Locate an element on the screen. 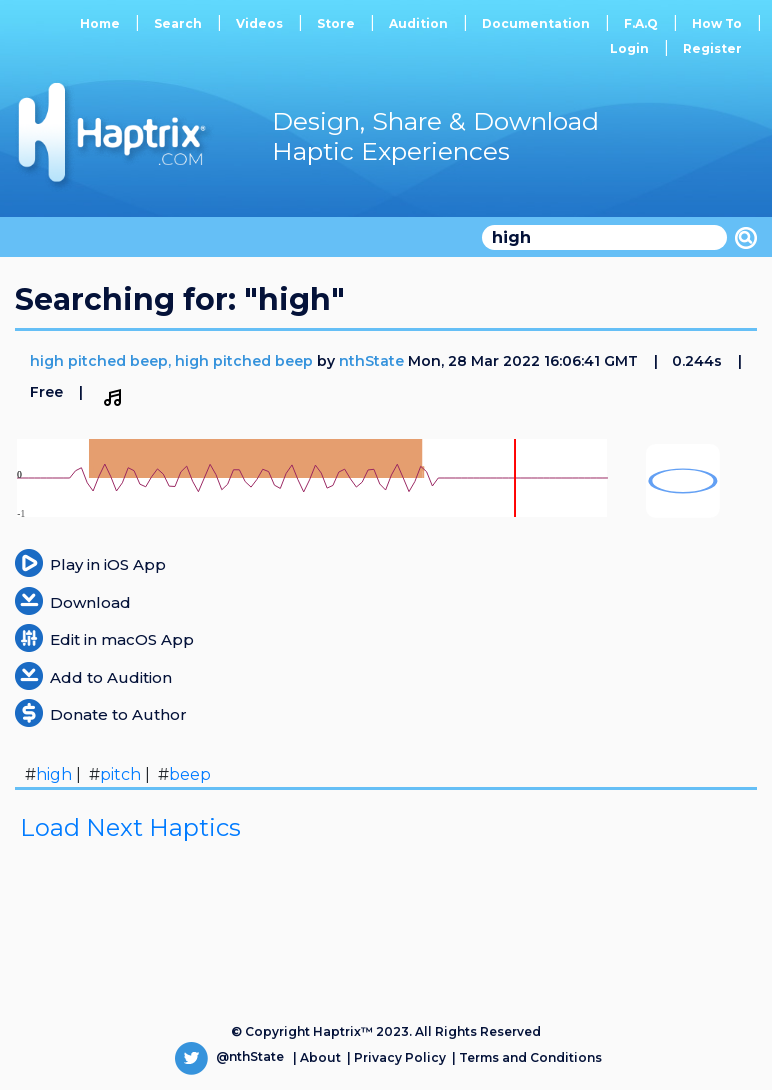 The width and height of the screenshot is (772, 1090). Videos is located at coordinates (259, 23).